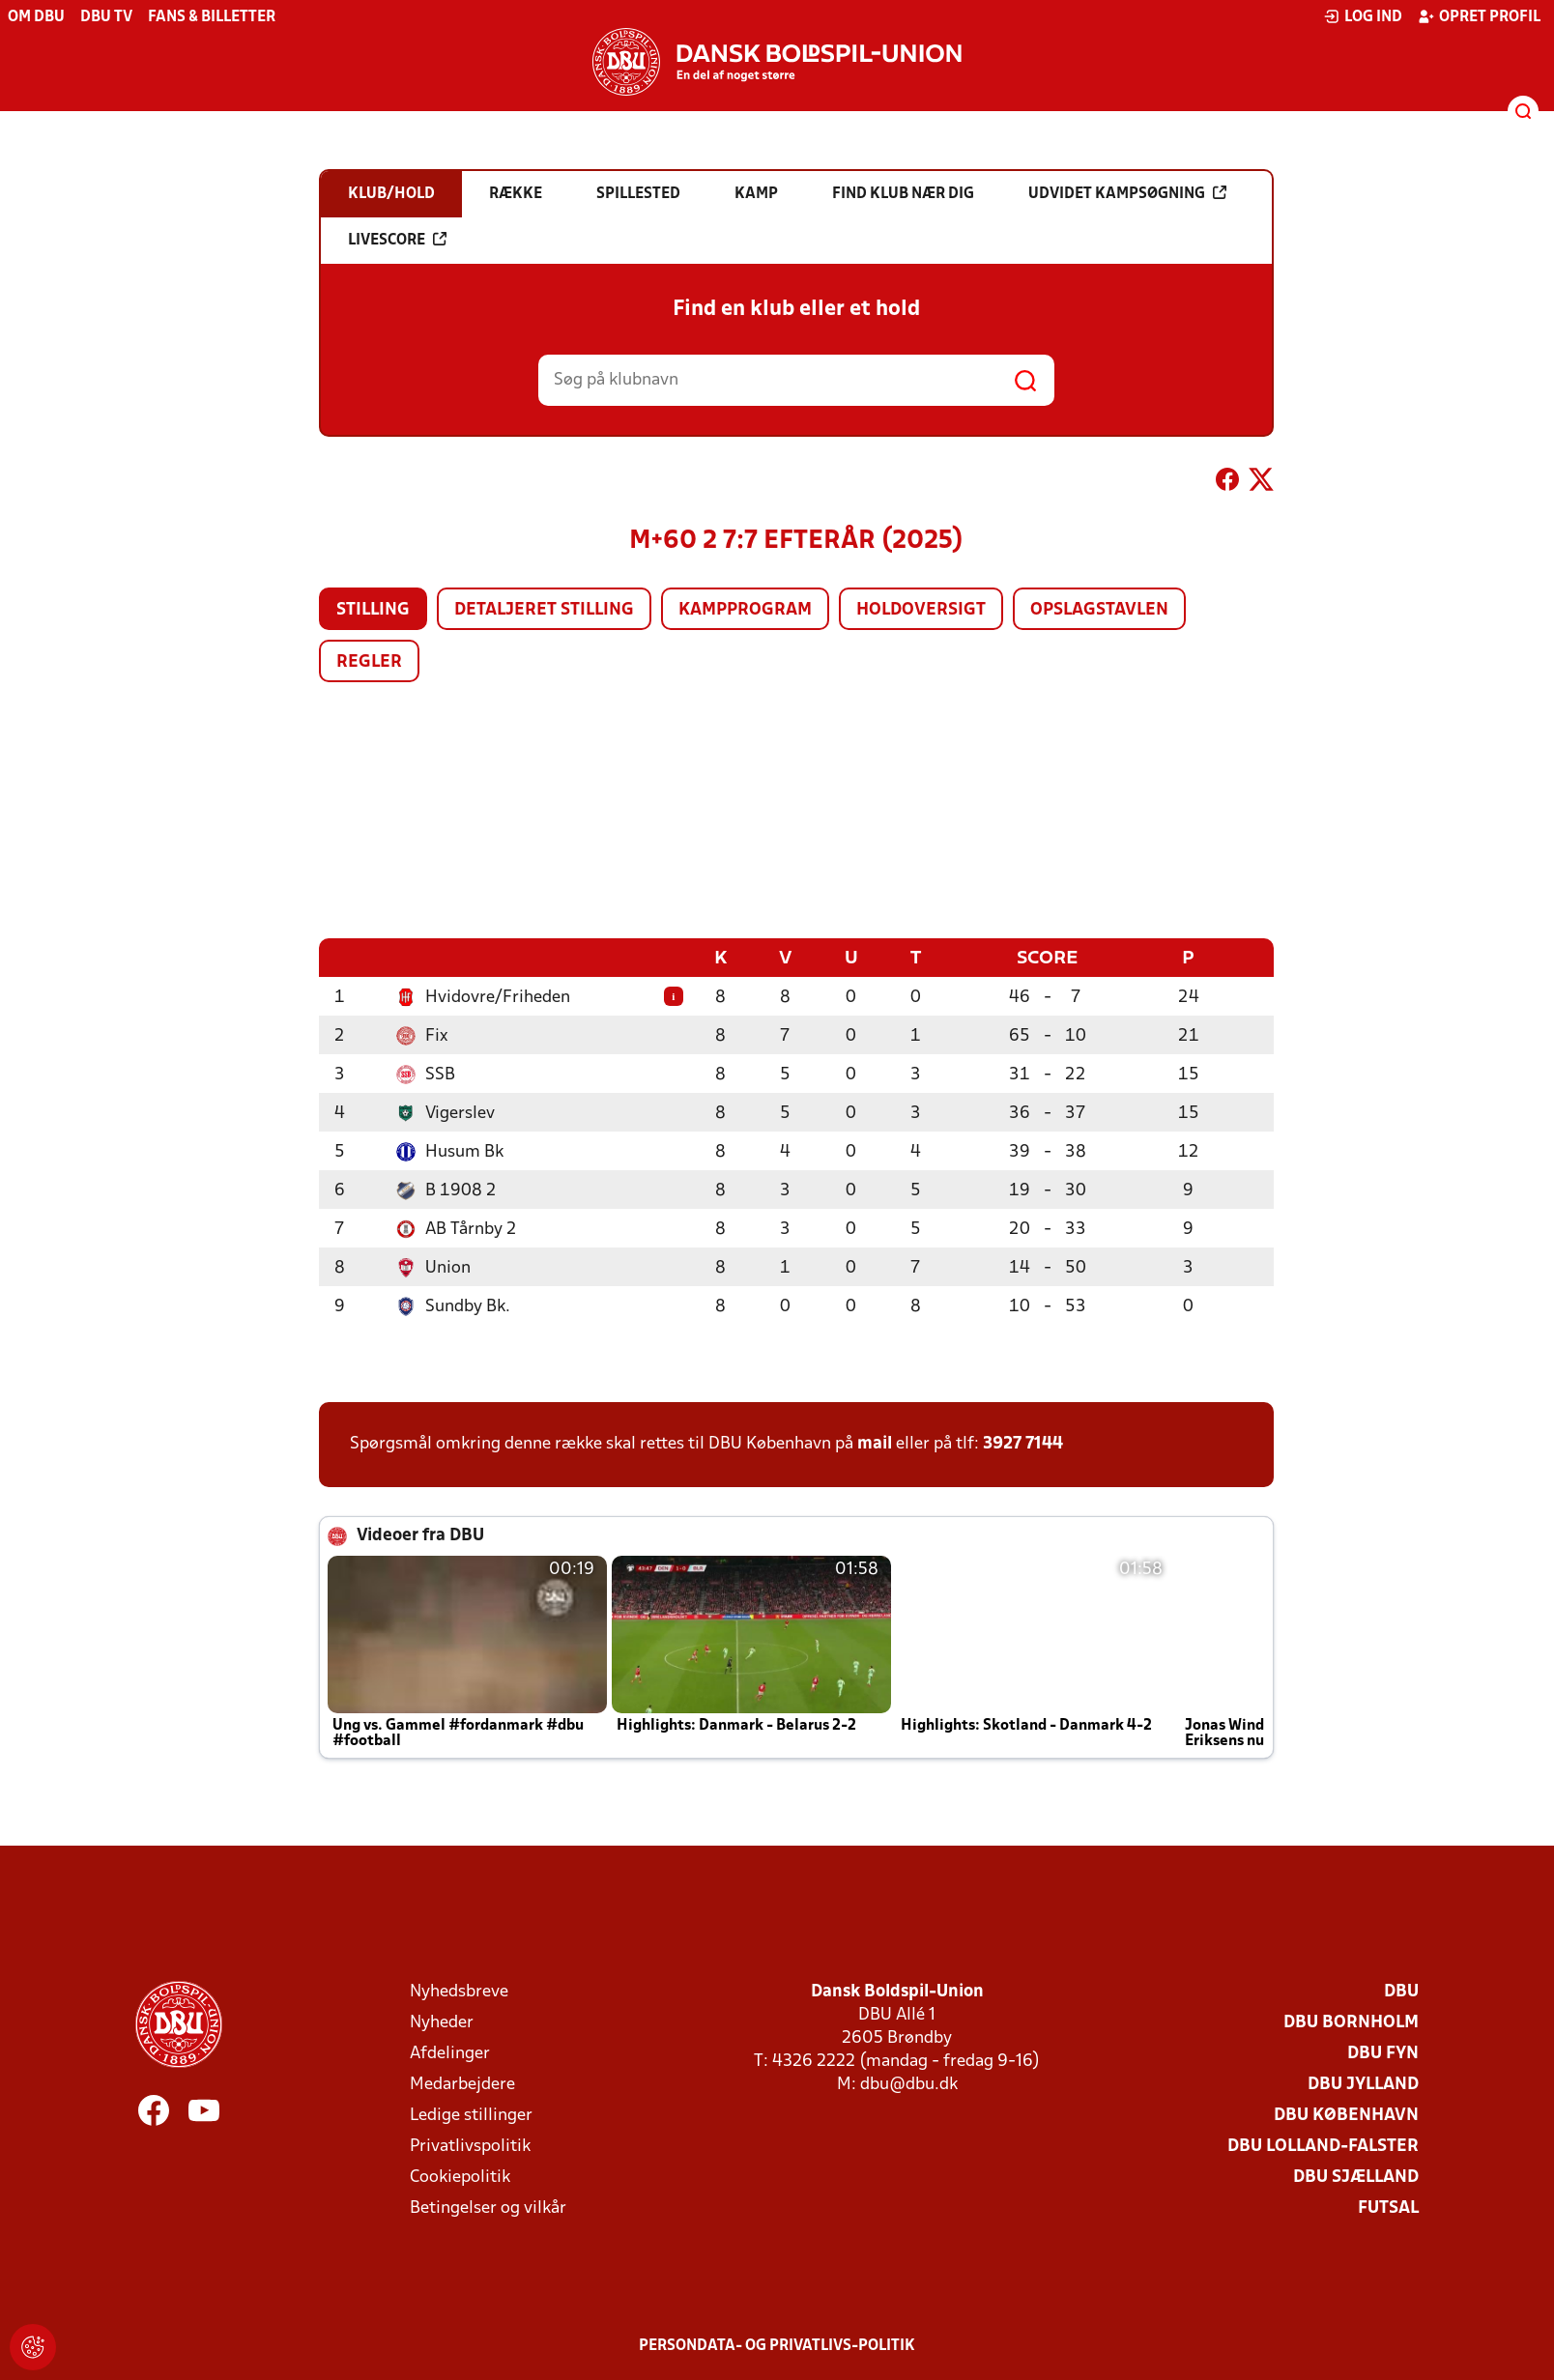  Describe the element at coordinates (1346, 2115) in the screenshot. I see `DBU København` at that location.